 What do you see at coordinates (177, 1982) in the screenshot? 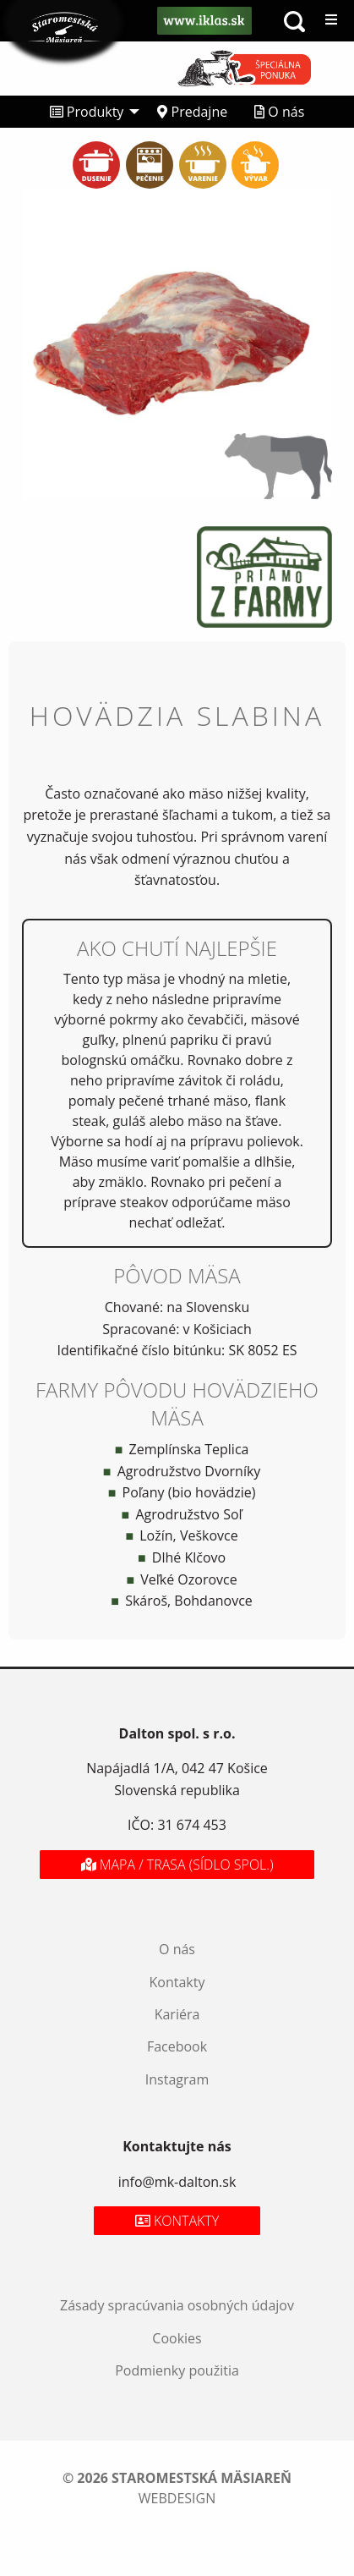
I see `Kontakty` at bounding box center [177, 1982].